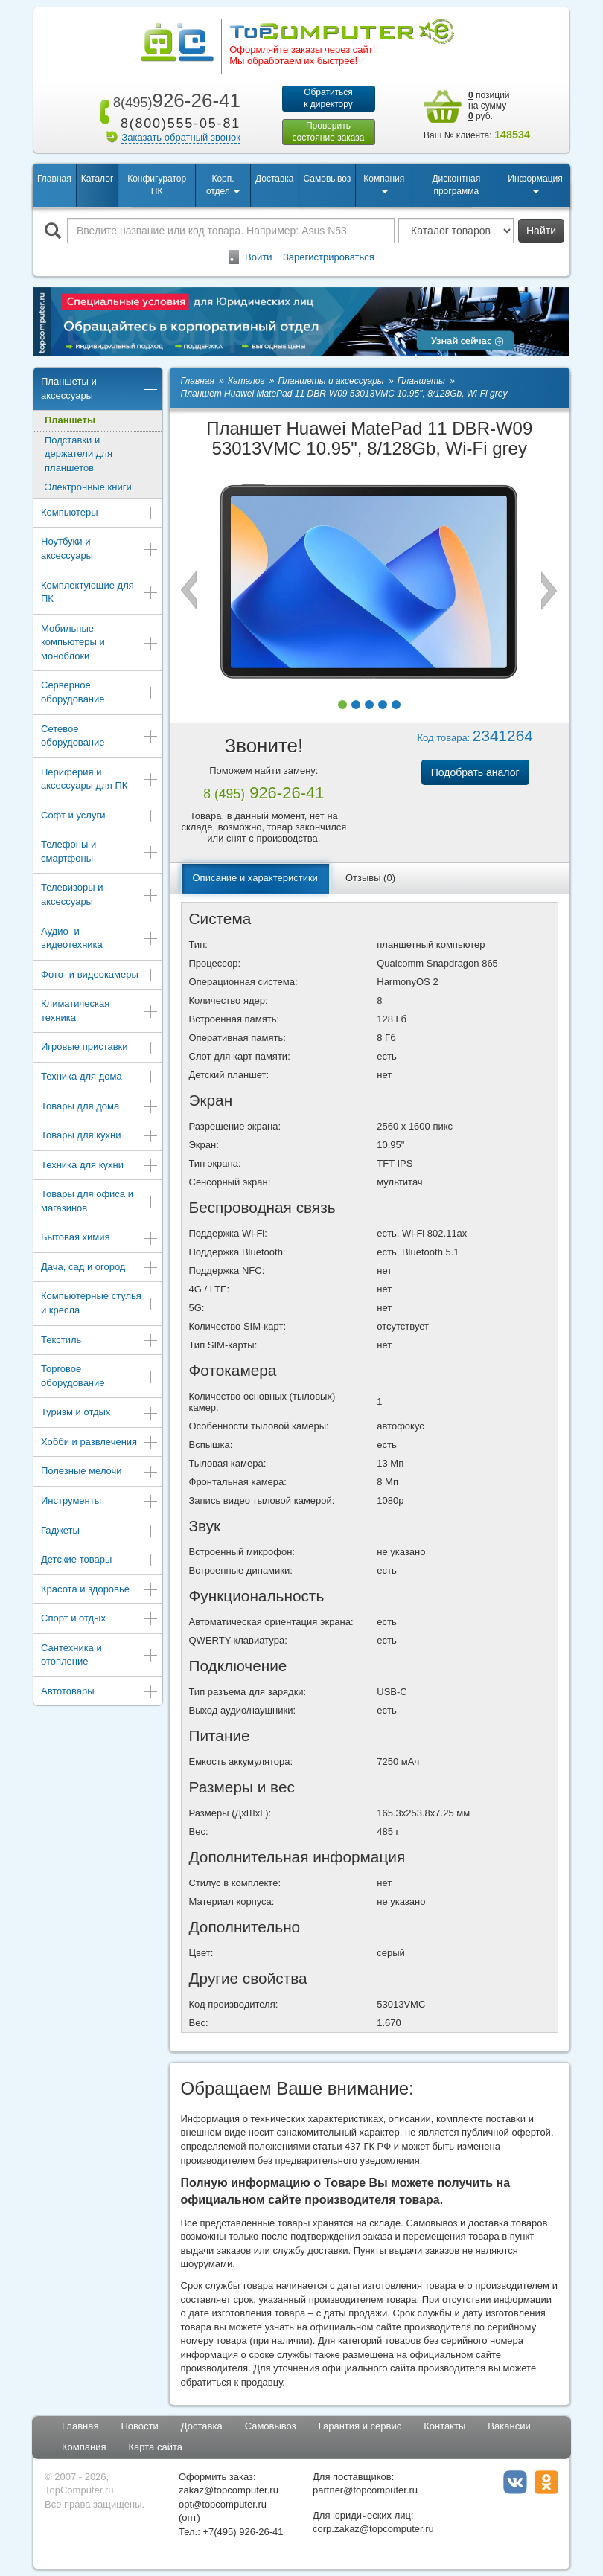 This screenshot has height=2576, width=603. I want to click on Техника для дома, so click(100, 1078).